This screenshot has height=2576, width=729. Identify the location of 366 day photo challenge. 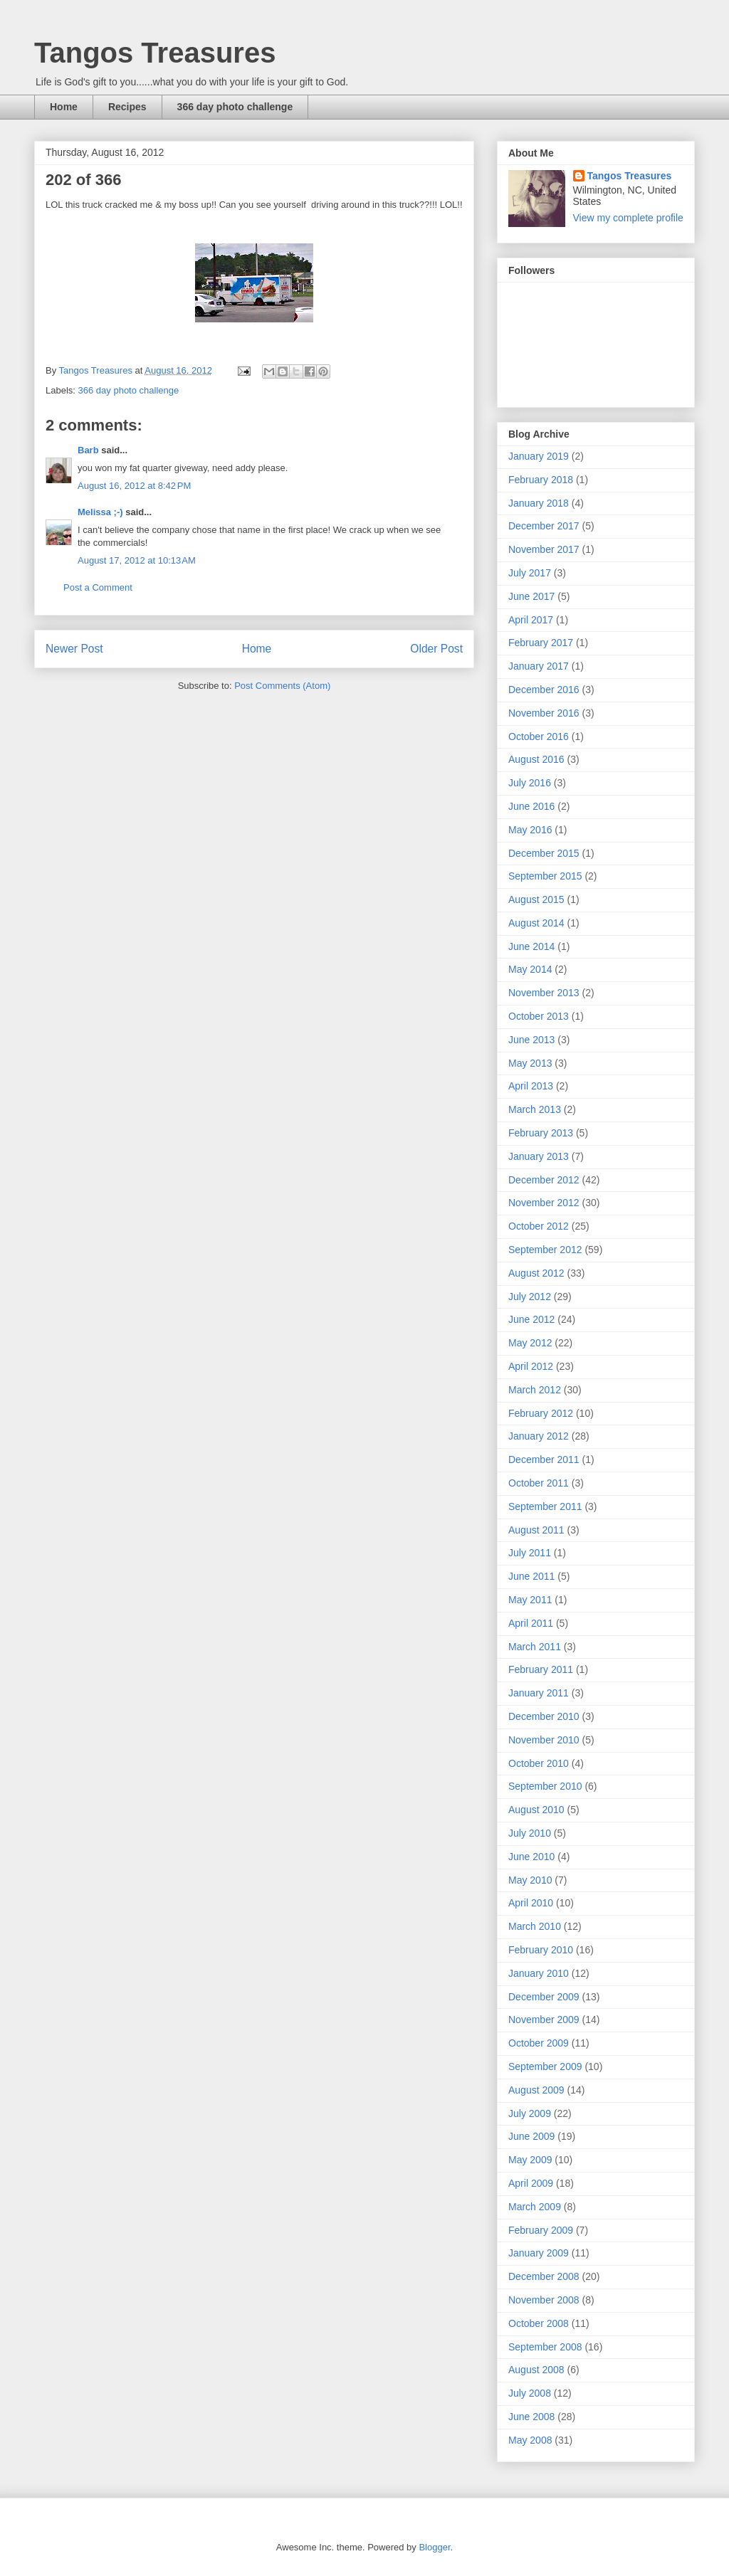
(235, 106).